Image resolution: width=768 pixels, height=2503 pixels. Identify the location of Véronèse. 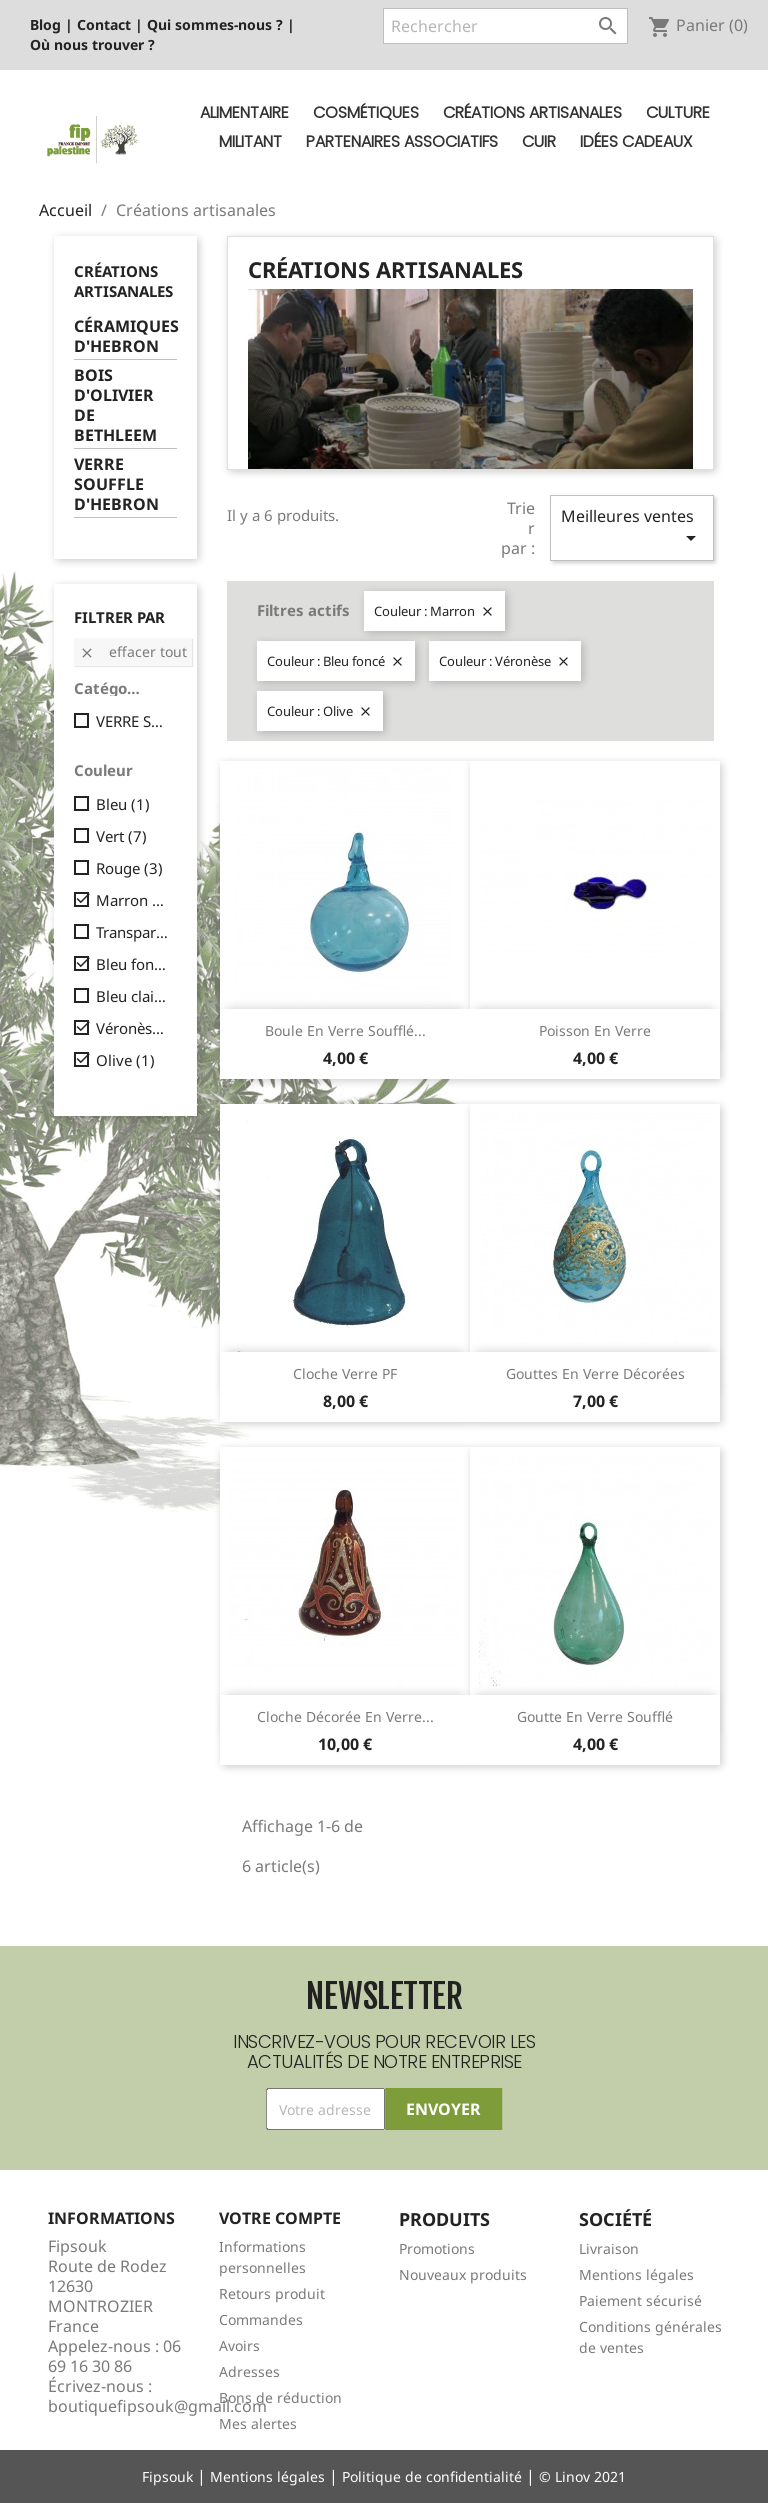
(132, 1028).